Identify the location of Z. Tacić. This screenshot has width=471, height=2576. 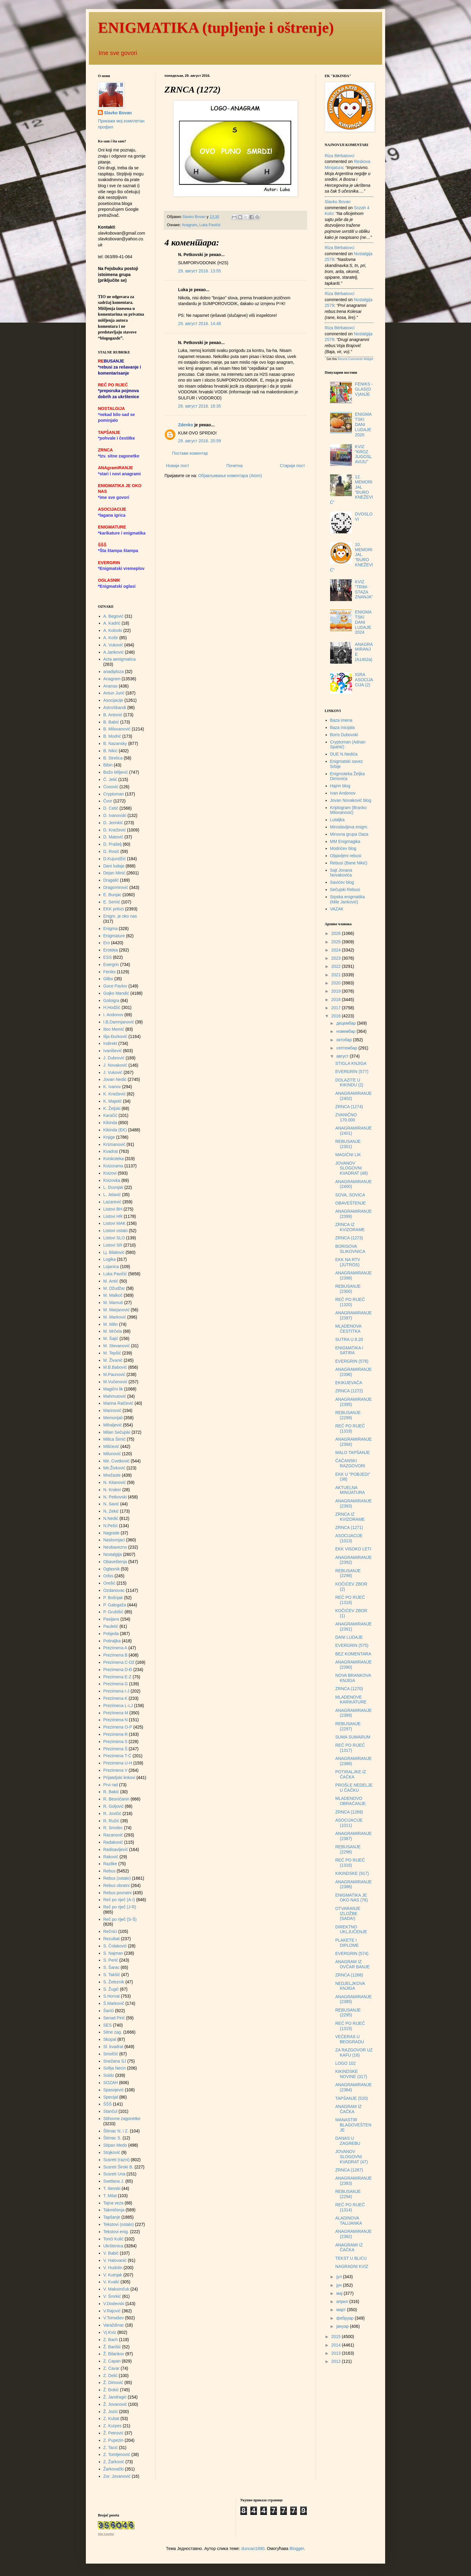
(110, 2447).